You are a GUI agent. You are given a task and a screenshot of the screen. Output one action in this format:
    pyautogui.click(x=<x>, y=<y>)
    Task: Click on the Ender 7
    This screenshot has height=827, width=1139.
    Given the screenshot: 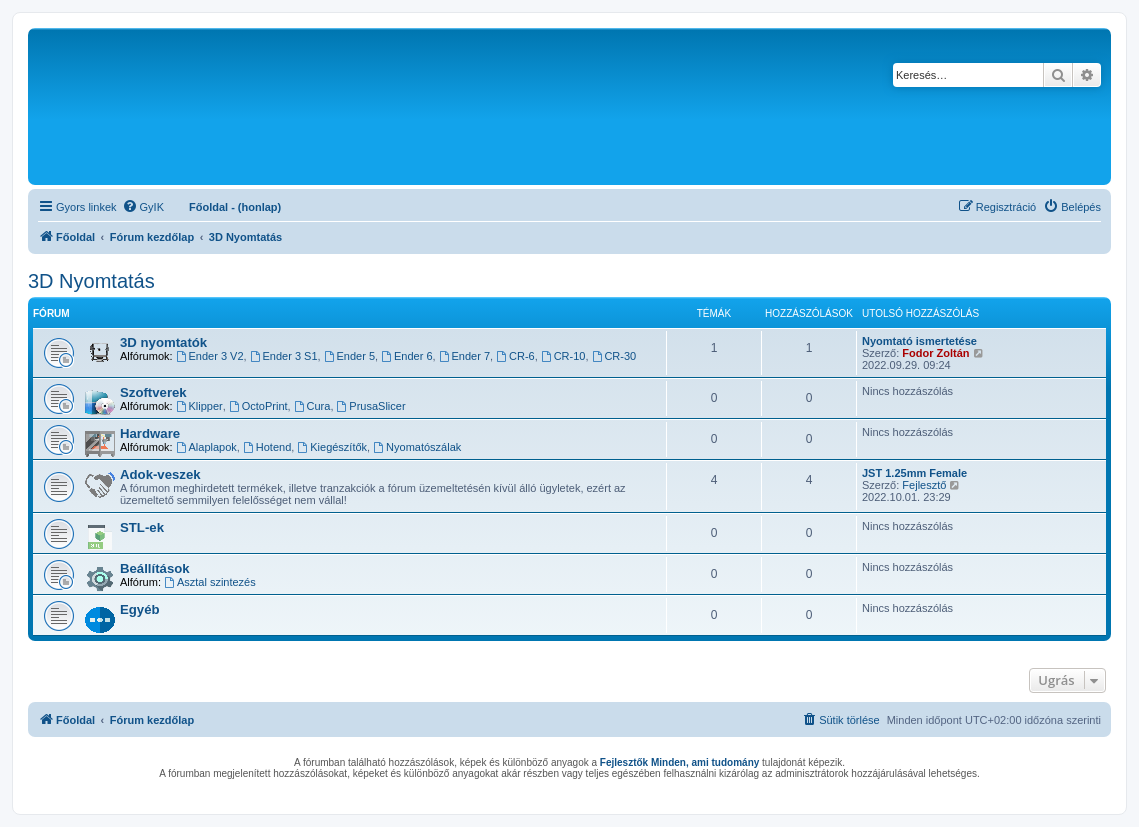 What is the action you would take?
    pyautogui.click(x=464, y=356)
    